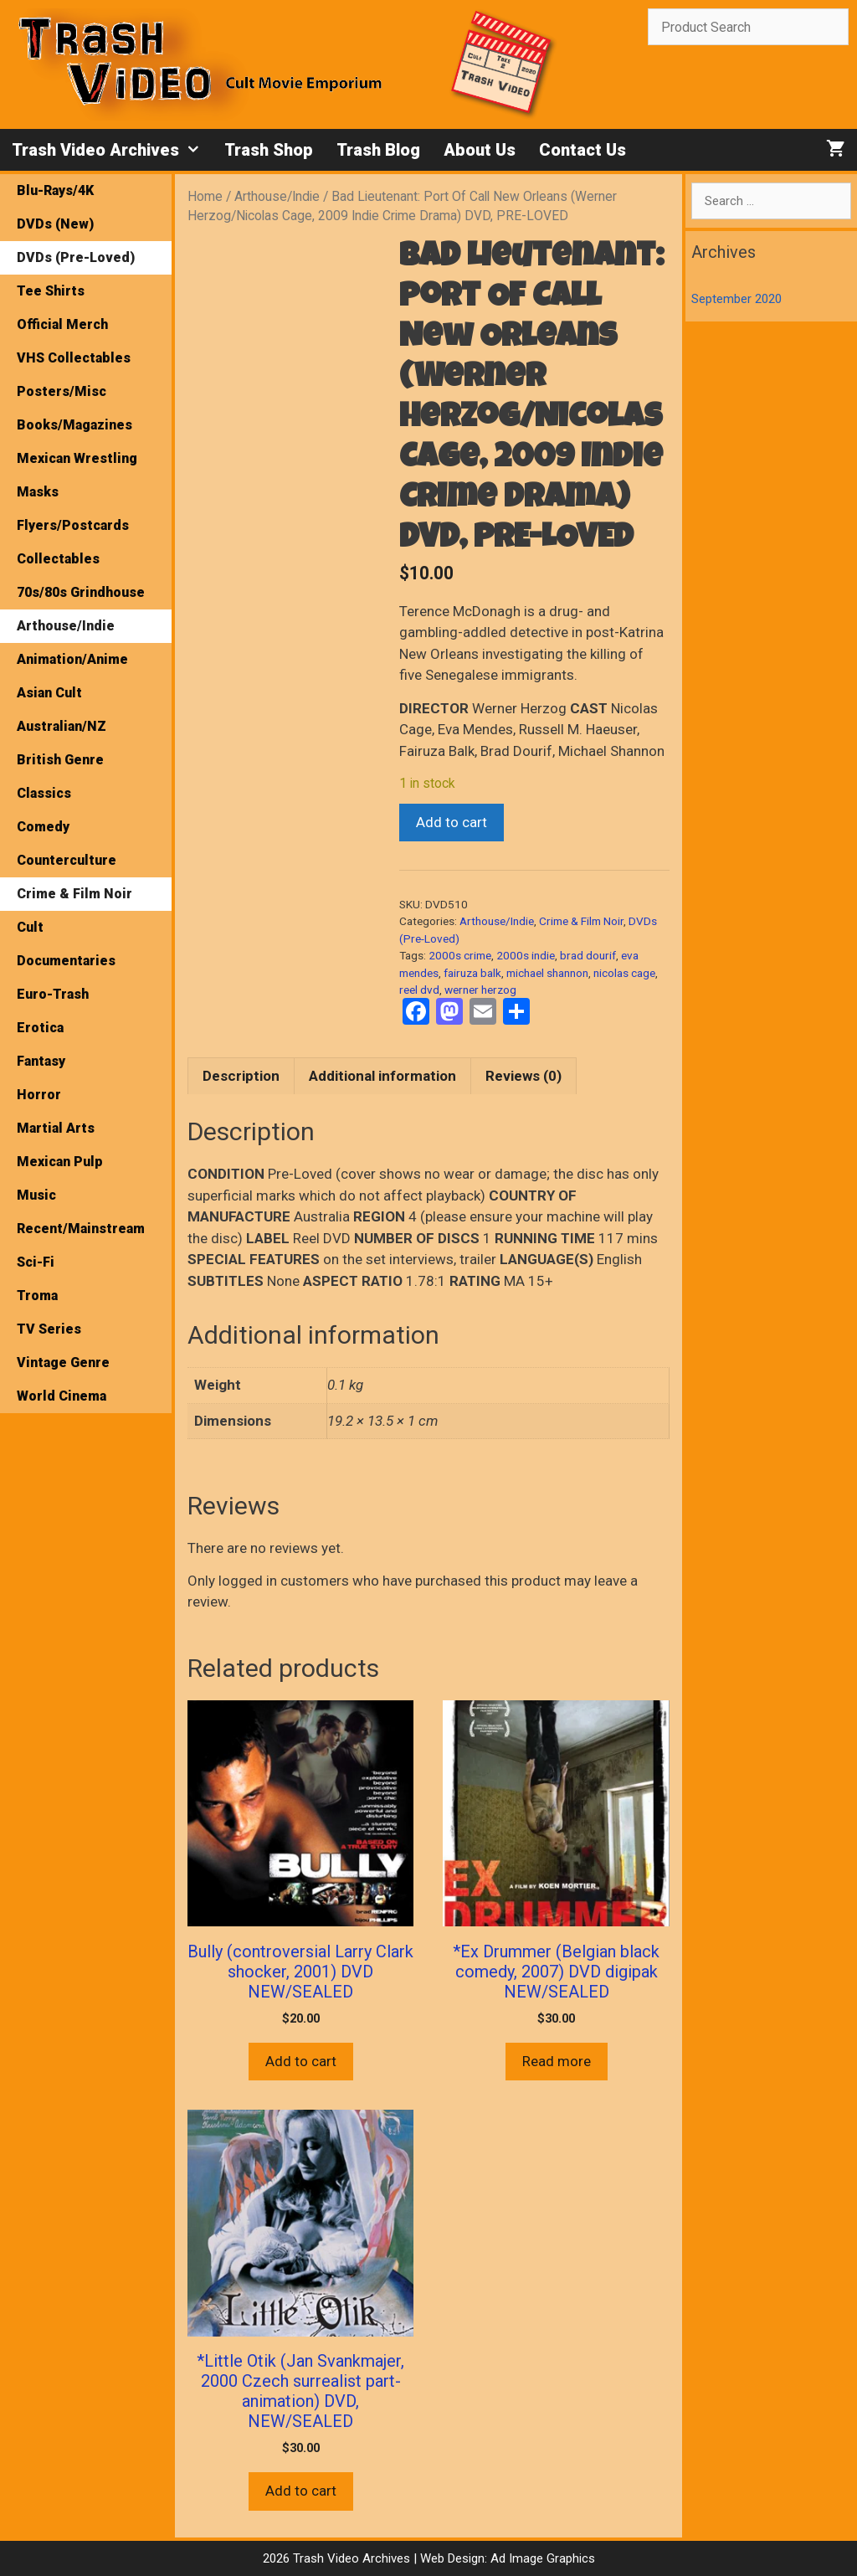 The width and height of the screenshot is (857, 2576). Describe the element at coordinates (525, 955) in the screenshot. I see `2000s indie` at that location.